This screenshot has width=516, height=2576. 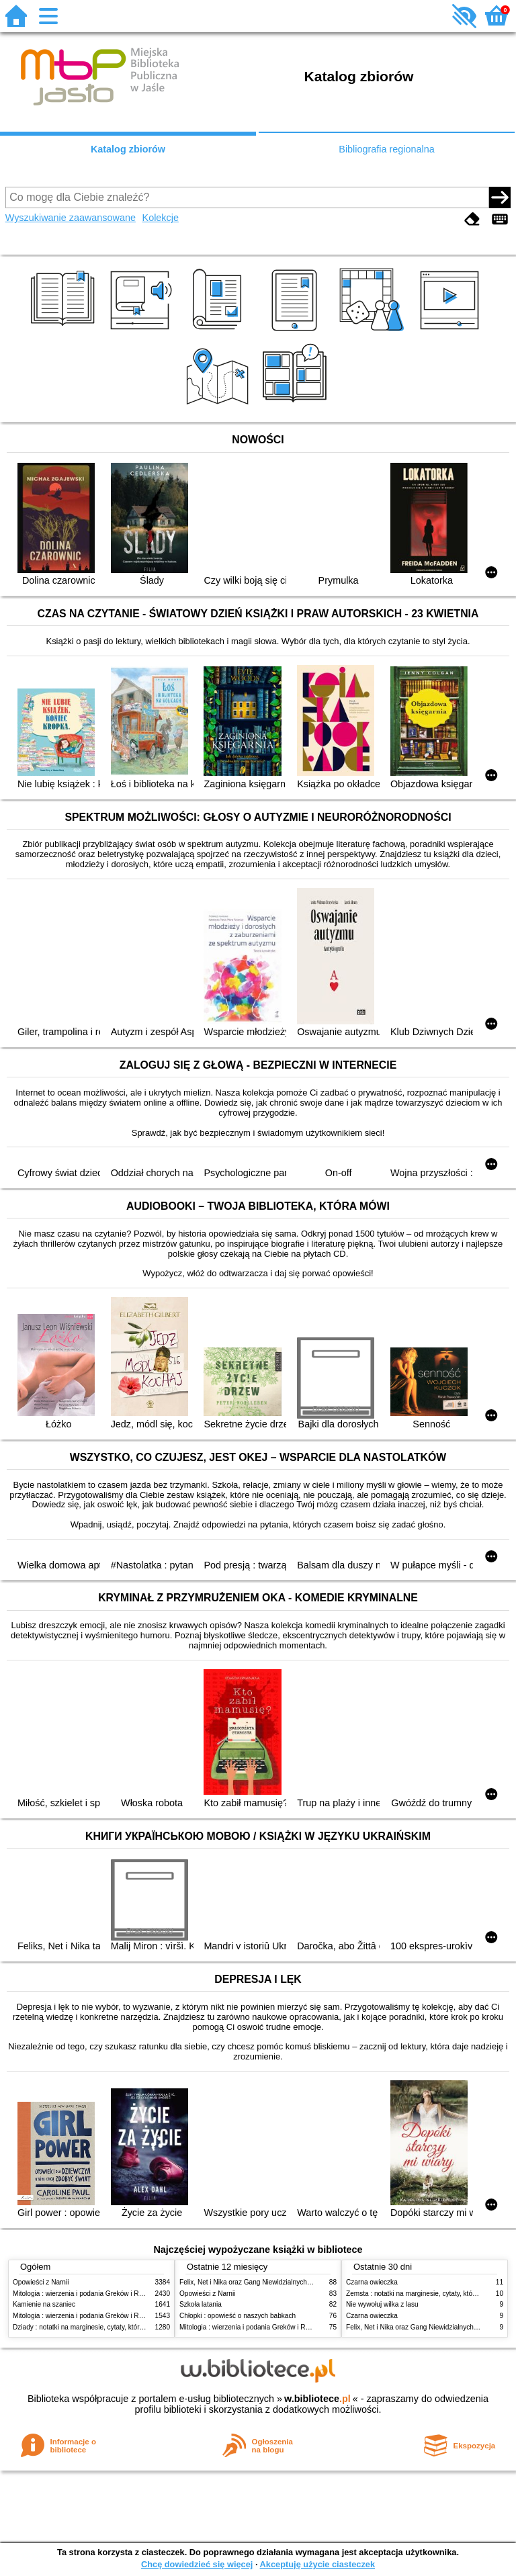 What do you see at coordinates (87, 2293) in the screenshot?
I see `Mitologia : wierzenia i podania Greków i Rzymian` at bounding box center [87, 2293].